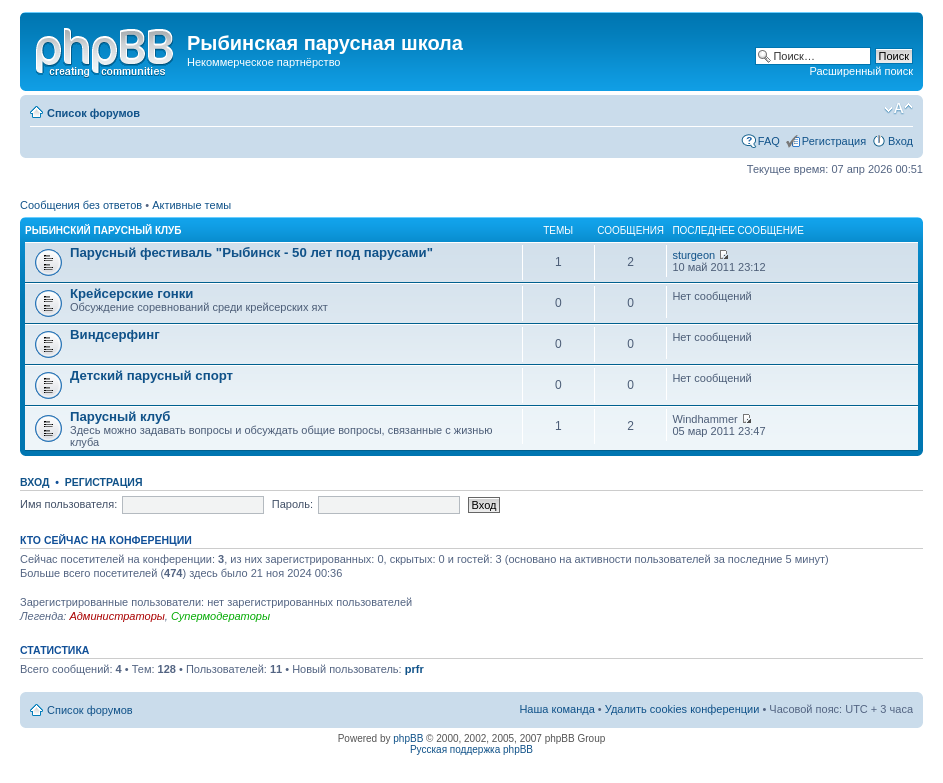 The height and width of the screenshot is (783, 943). Describe the element at coordinates (834, 141) in the screenshot. I see `Регистрация` at that location.